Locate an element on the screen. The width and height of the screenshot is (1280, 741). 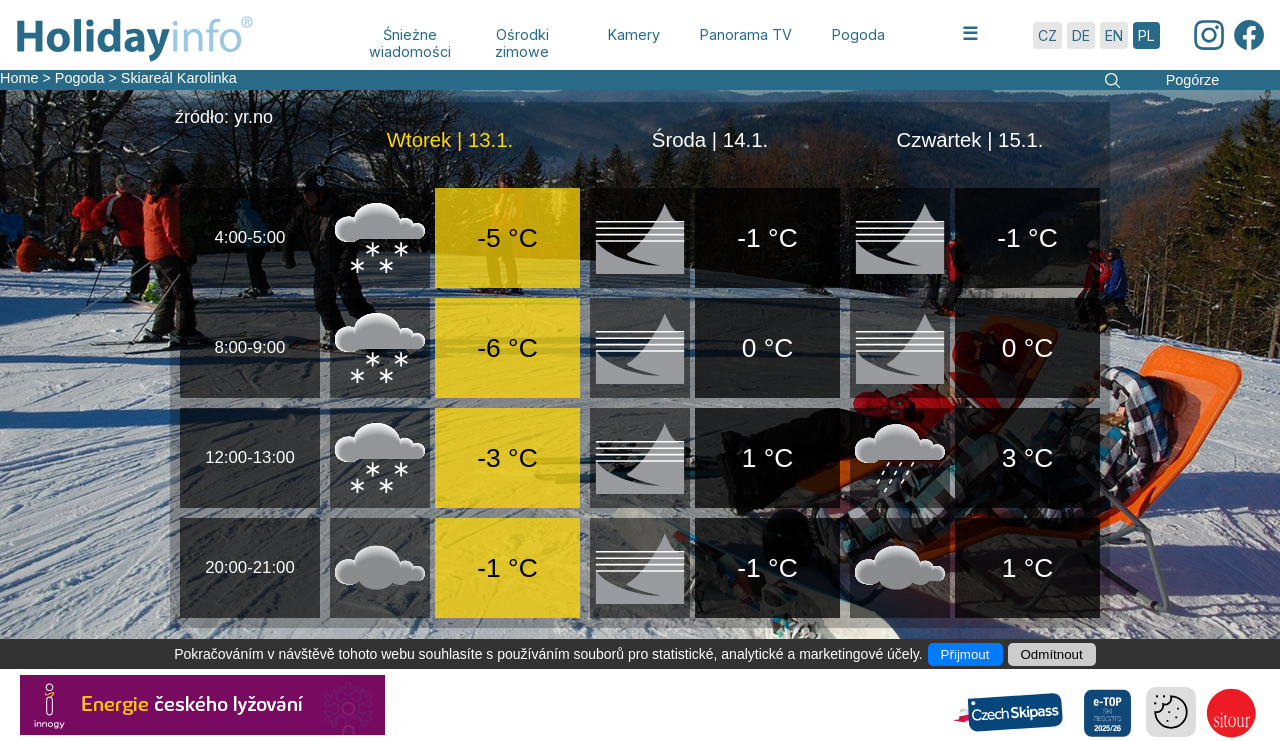
Přijmout is located at coordinates (965, 654).